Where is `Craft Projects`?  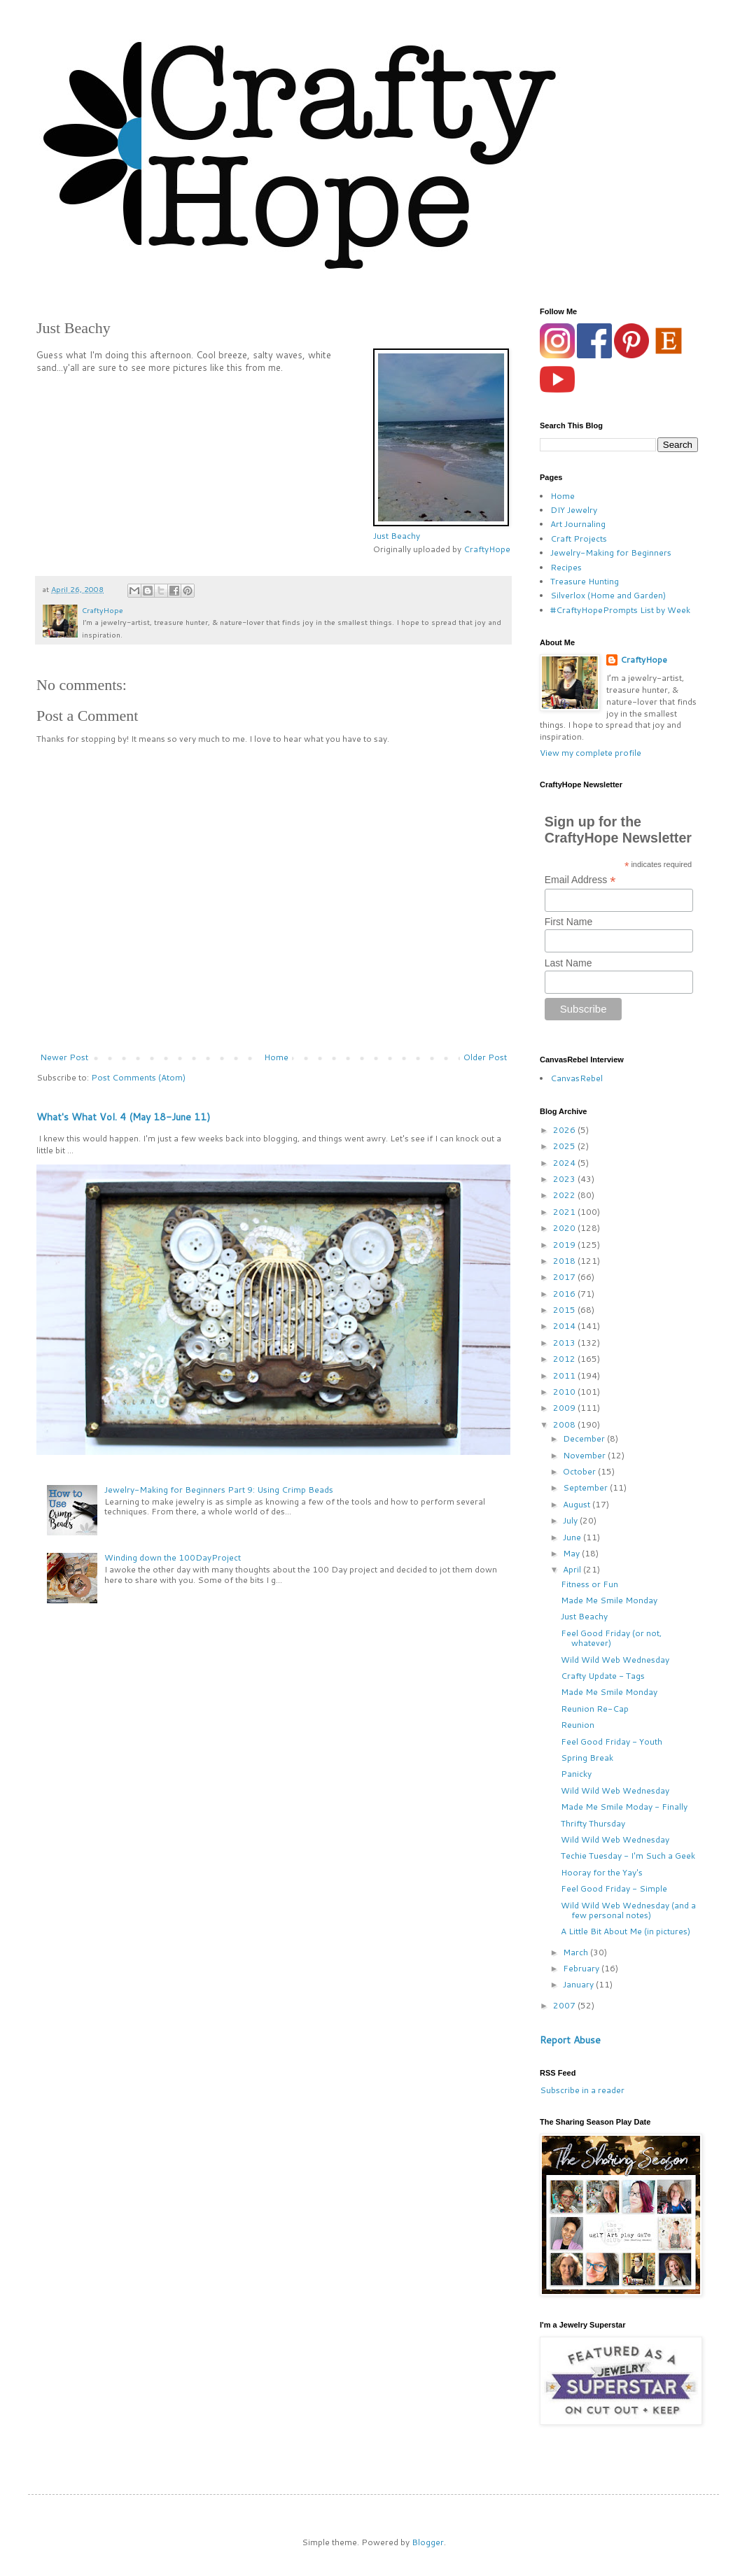 Craft Projects is located at coordinates (578, 538).